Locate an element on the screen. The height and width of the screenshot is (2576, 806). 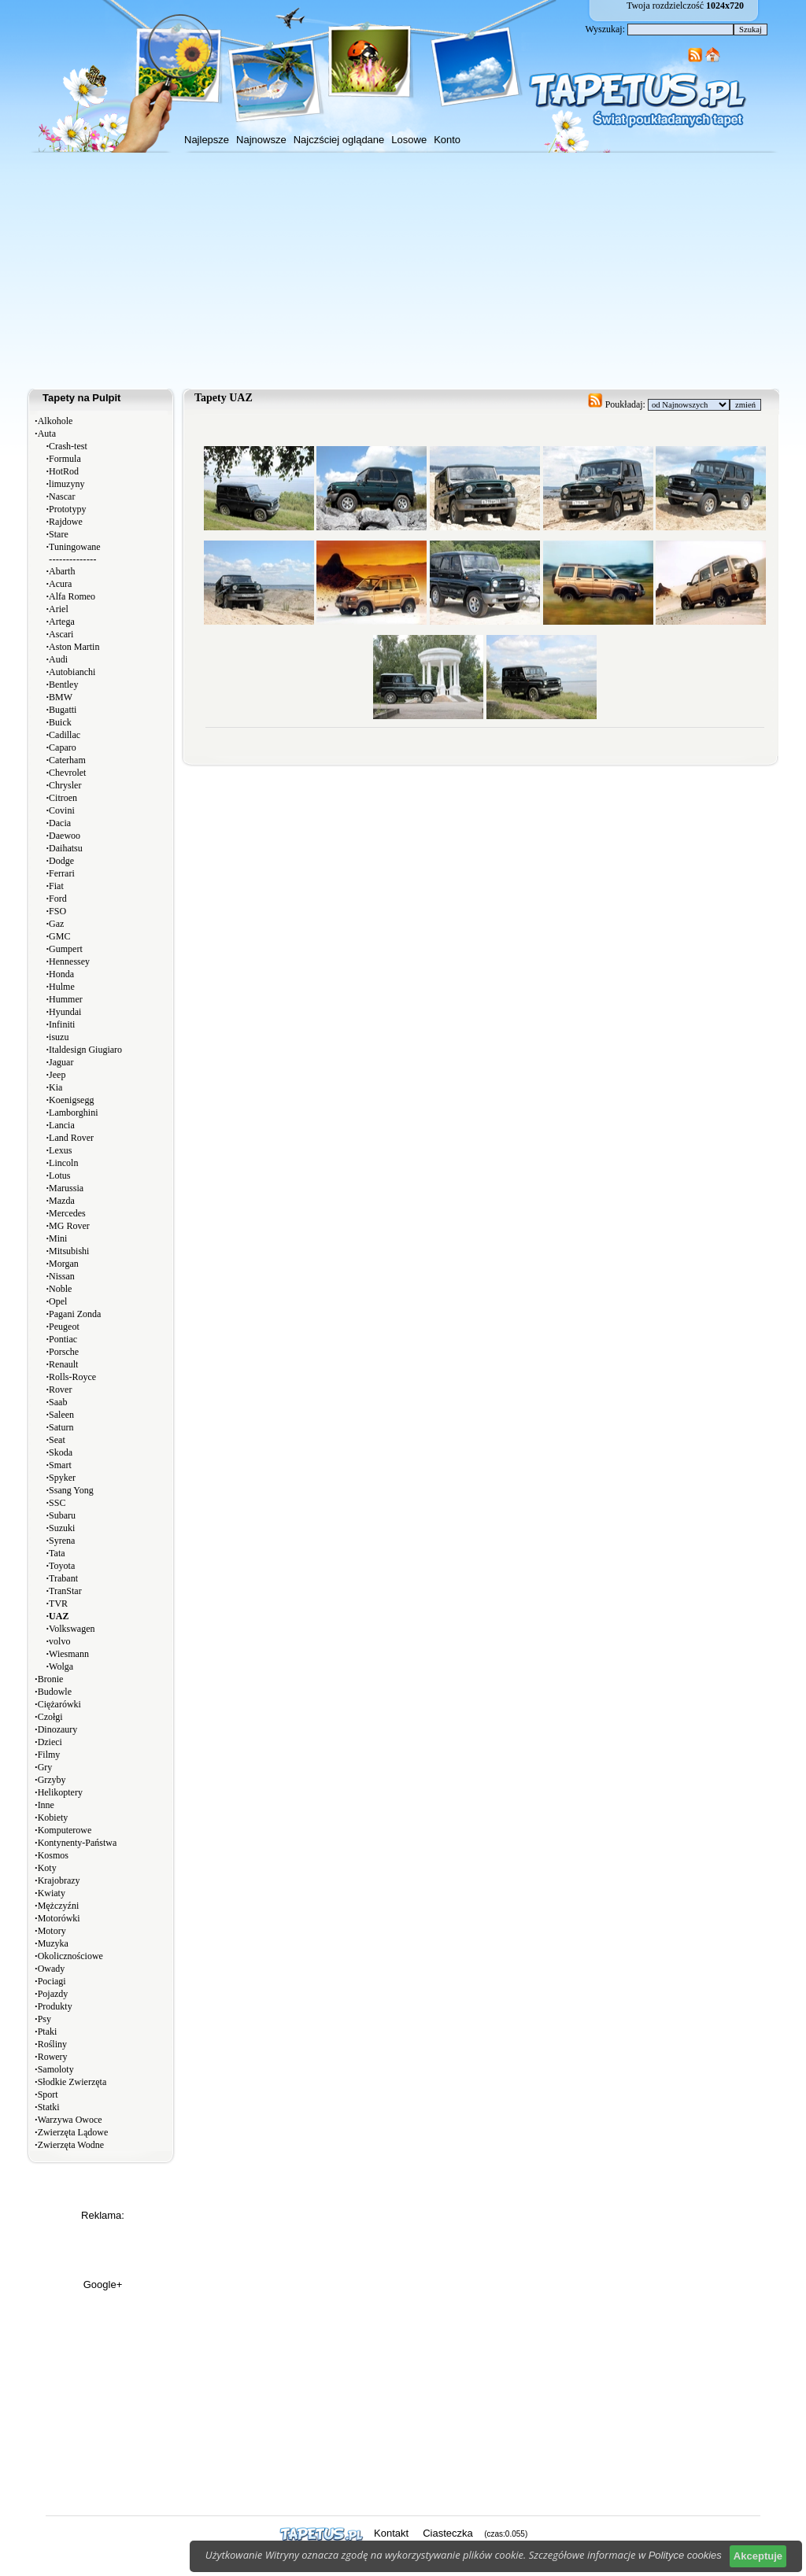
Muzyka is located at coordinates (53, 1943).